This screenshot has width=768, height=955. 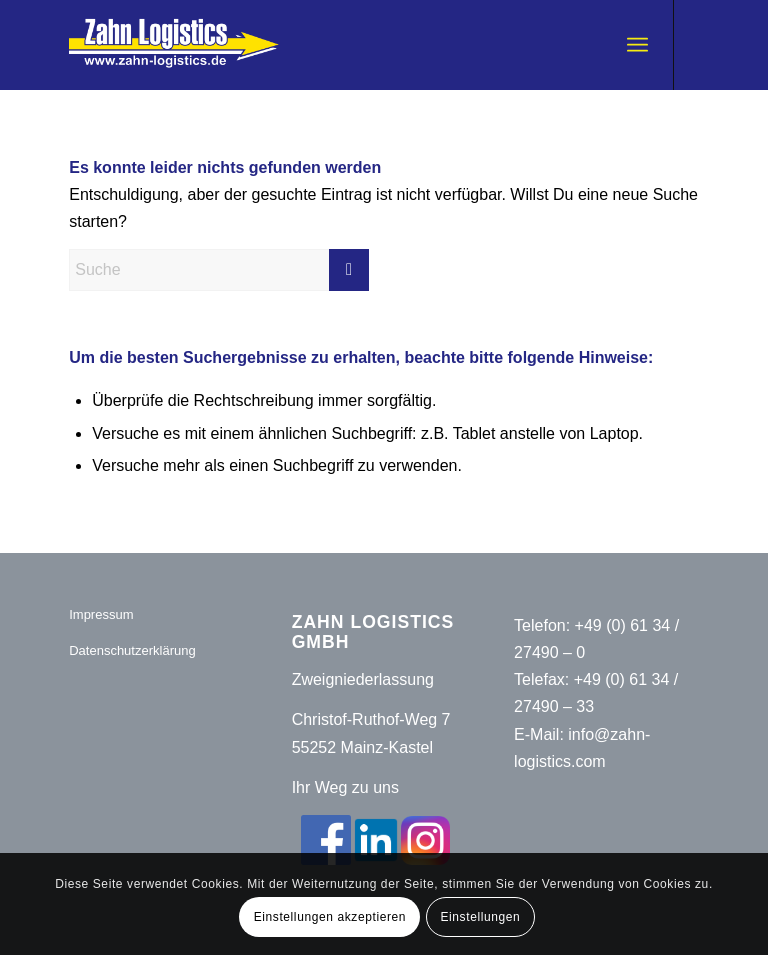 I want to click on Einstellungen, so click(x=480, y=917).